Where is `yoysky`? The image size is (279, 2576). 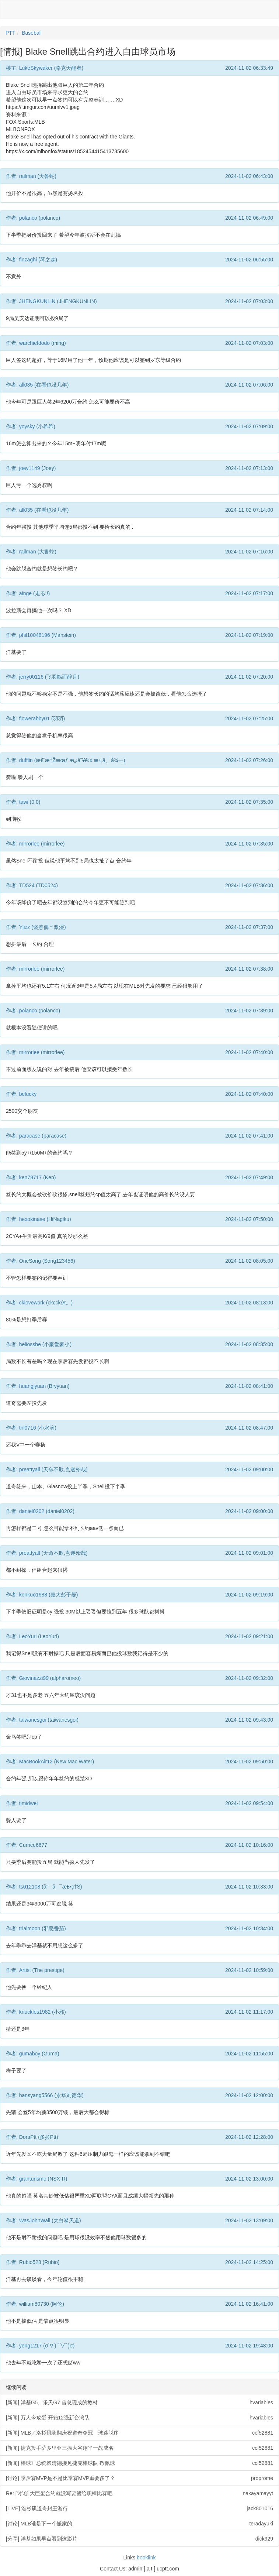
yoysky is located at coordinates (27, 426).